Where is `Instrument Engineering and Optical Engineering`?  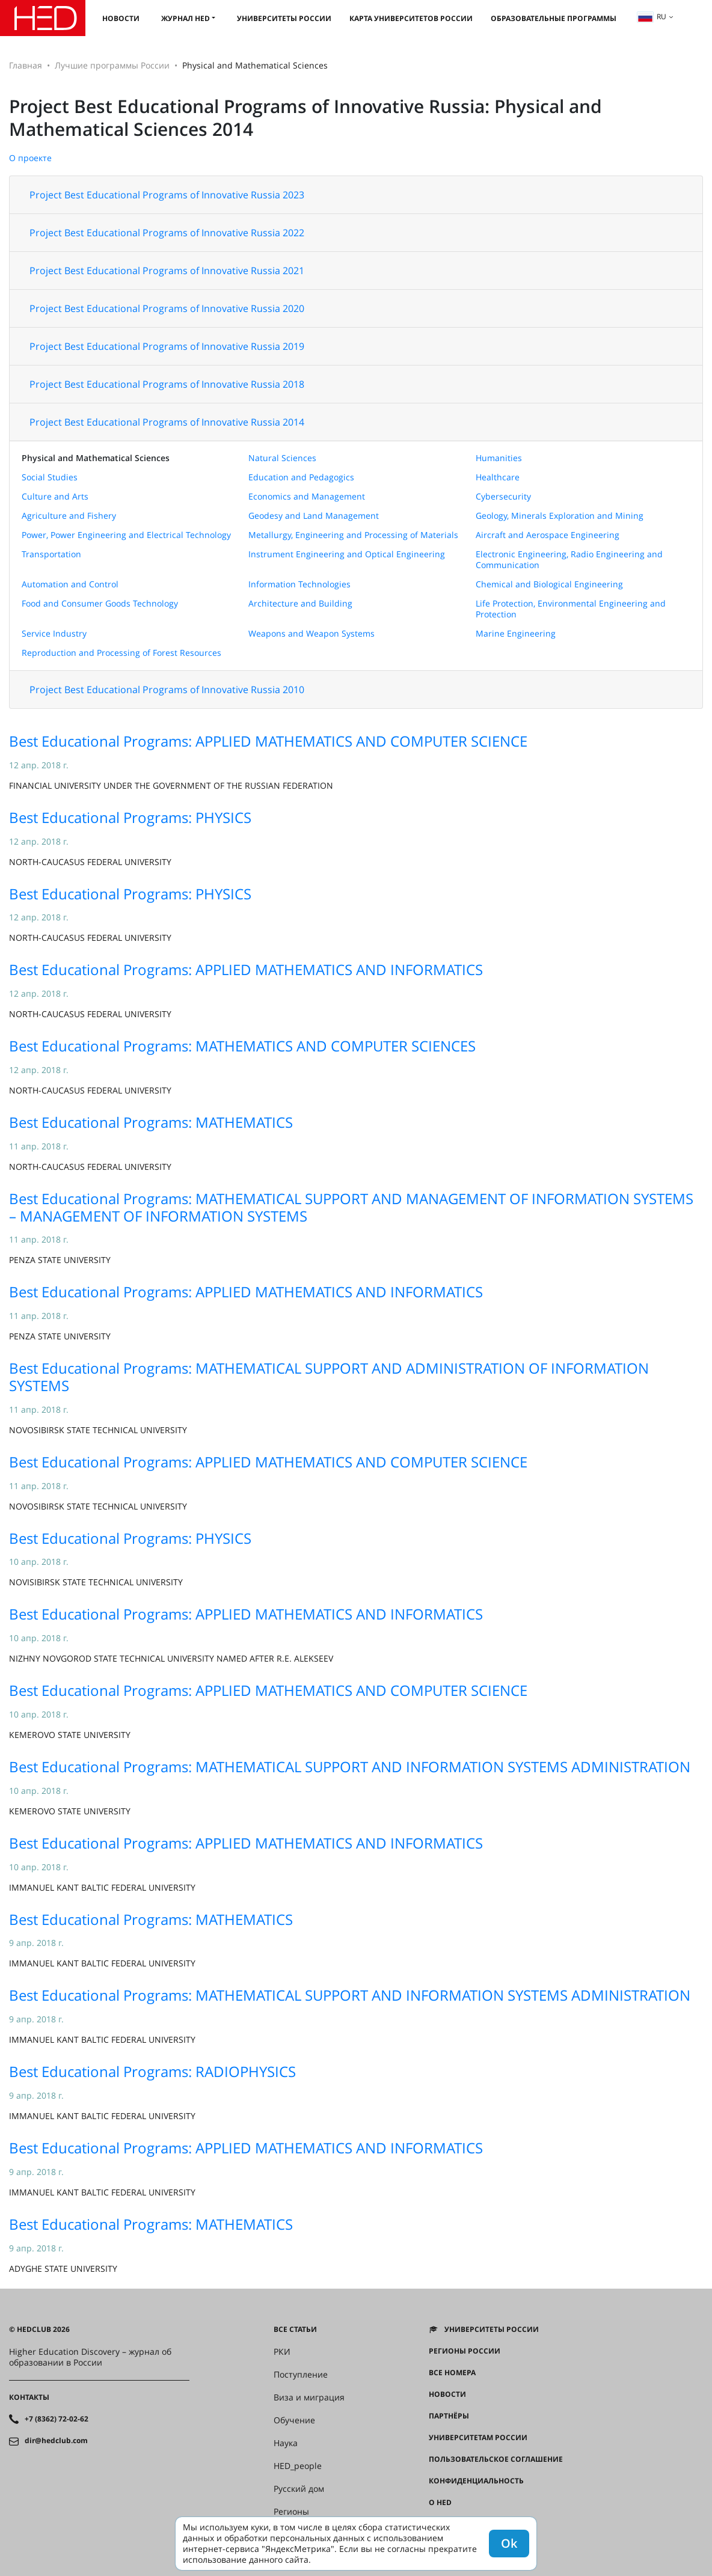
Instrument Engineering and Optical Engineering is located at coordinates (346, 554).